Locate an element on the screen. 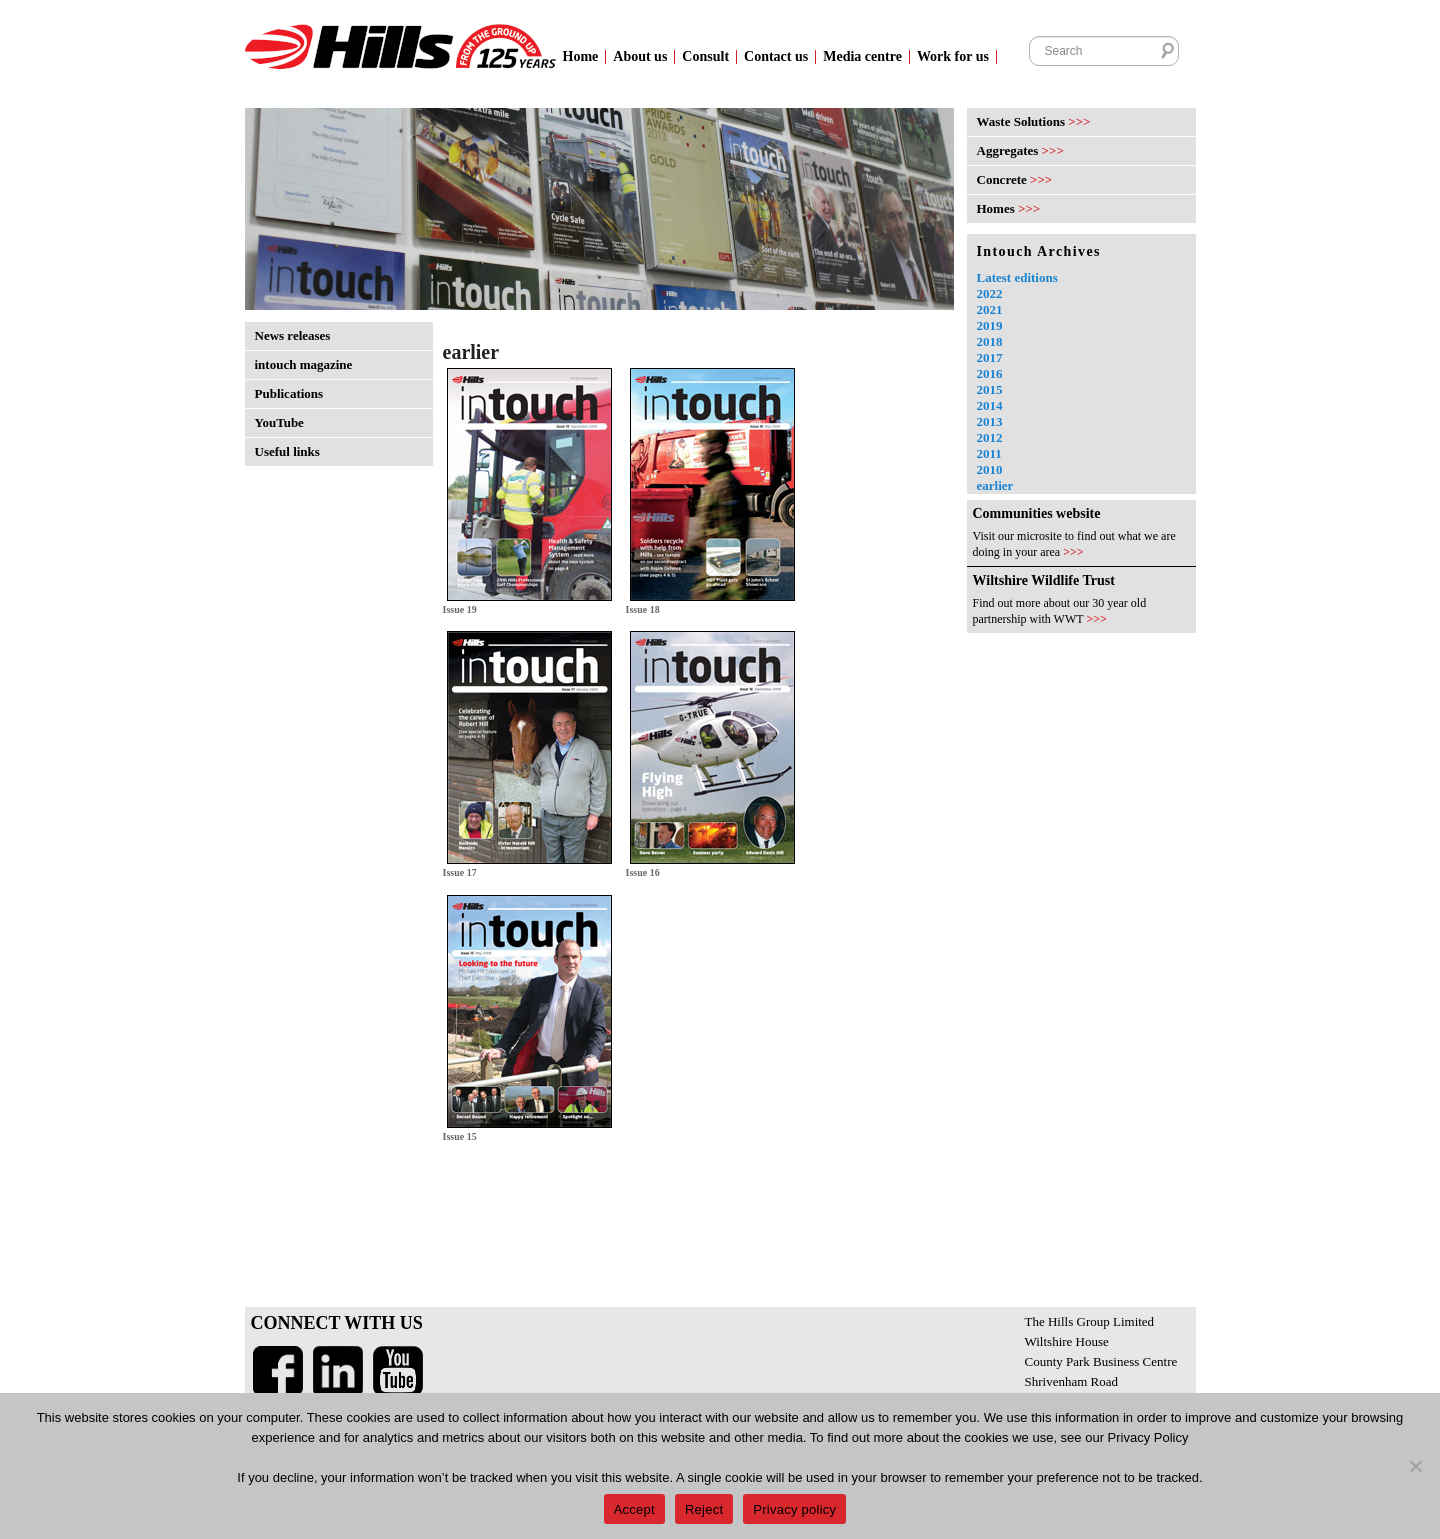 The height and width of the screenshot is (1539, 1440). >>> is located at coordinates (1073, 552).